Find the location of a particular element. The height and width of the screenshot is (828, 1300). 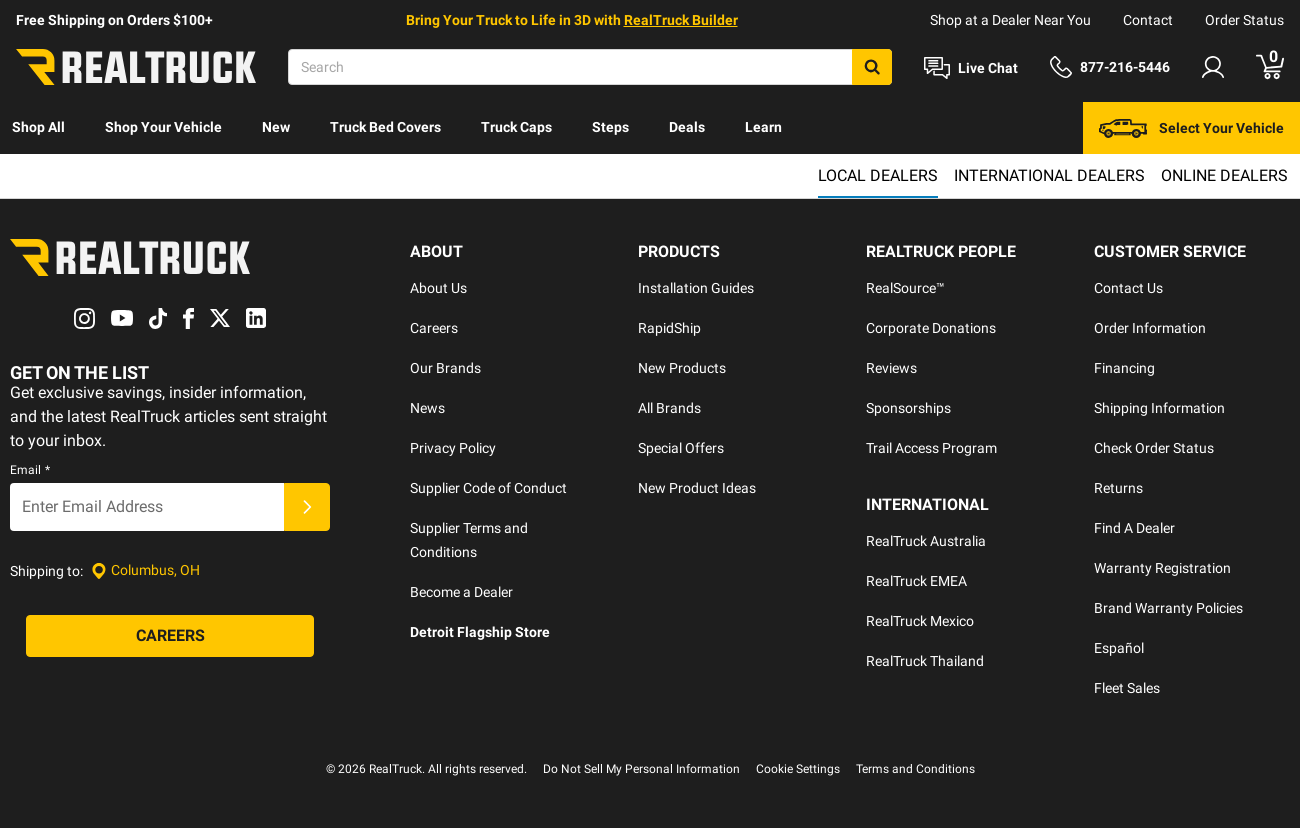

Order Information is located at coordinates (1150, 328).